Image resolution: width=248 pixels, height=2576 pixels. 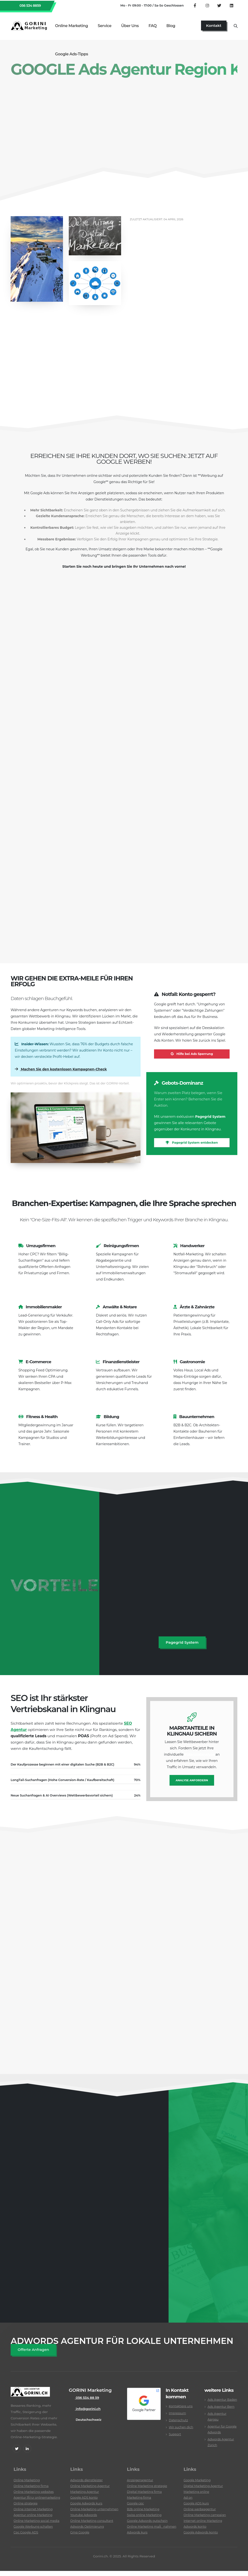 What do you see at coordinates (203, 2526) in the screenshot?
I see `Internet online Marketing` at bounding box center [203, 2526].